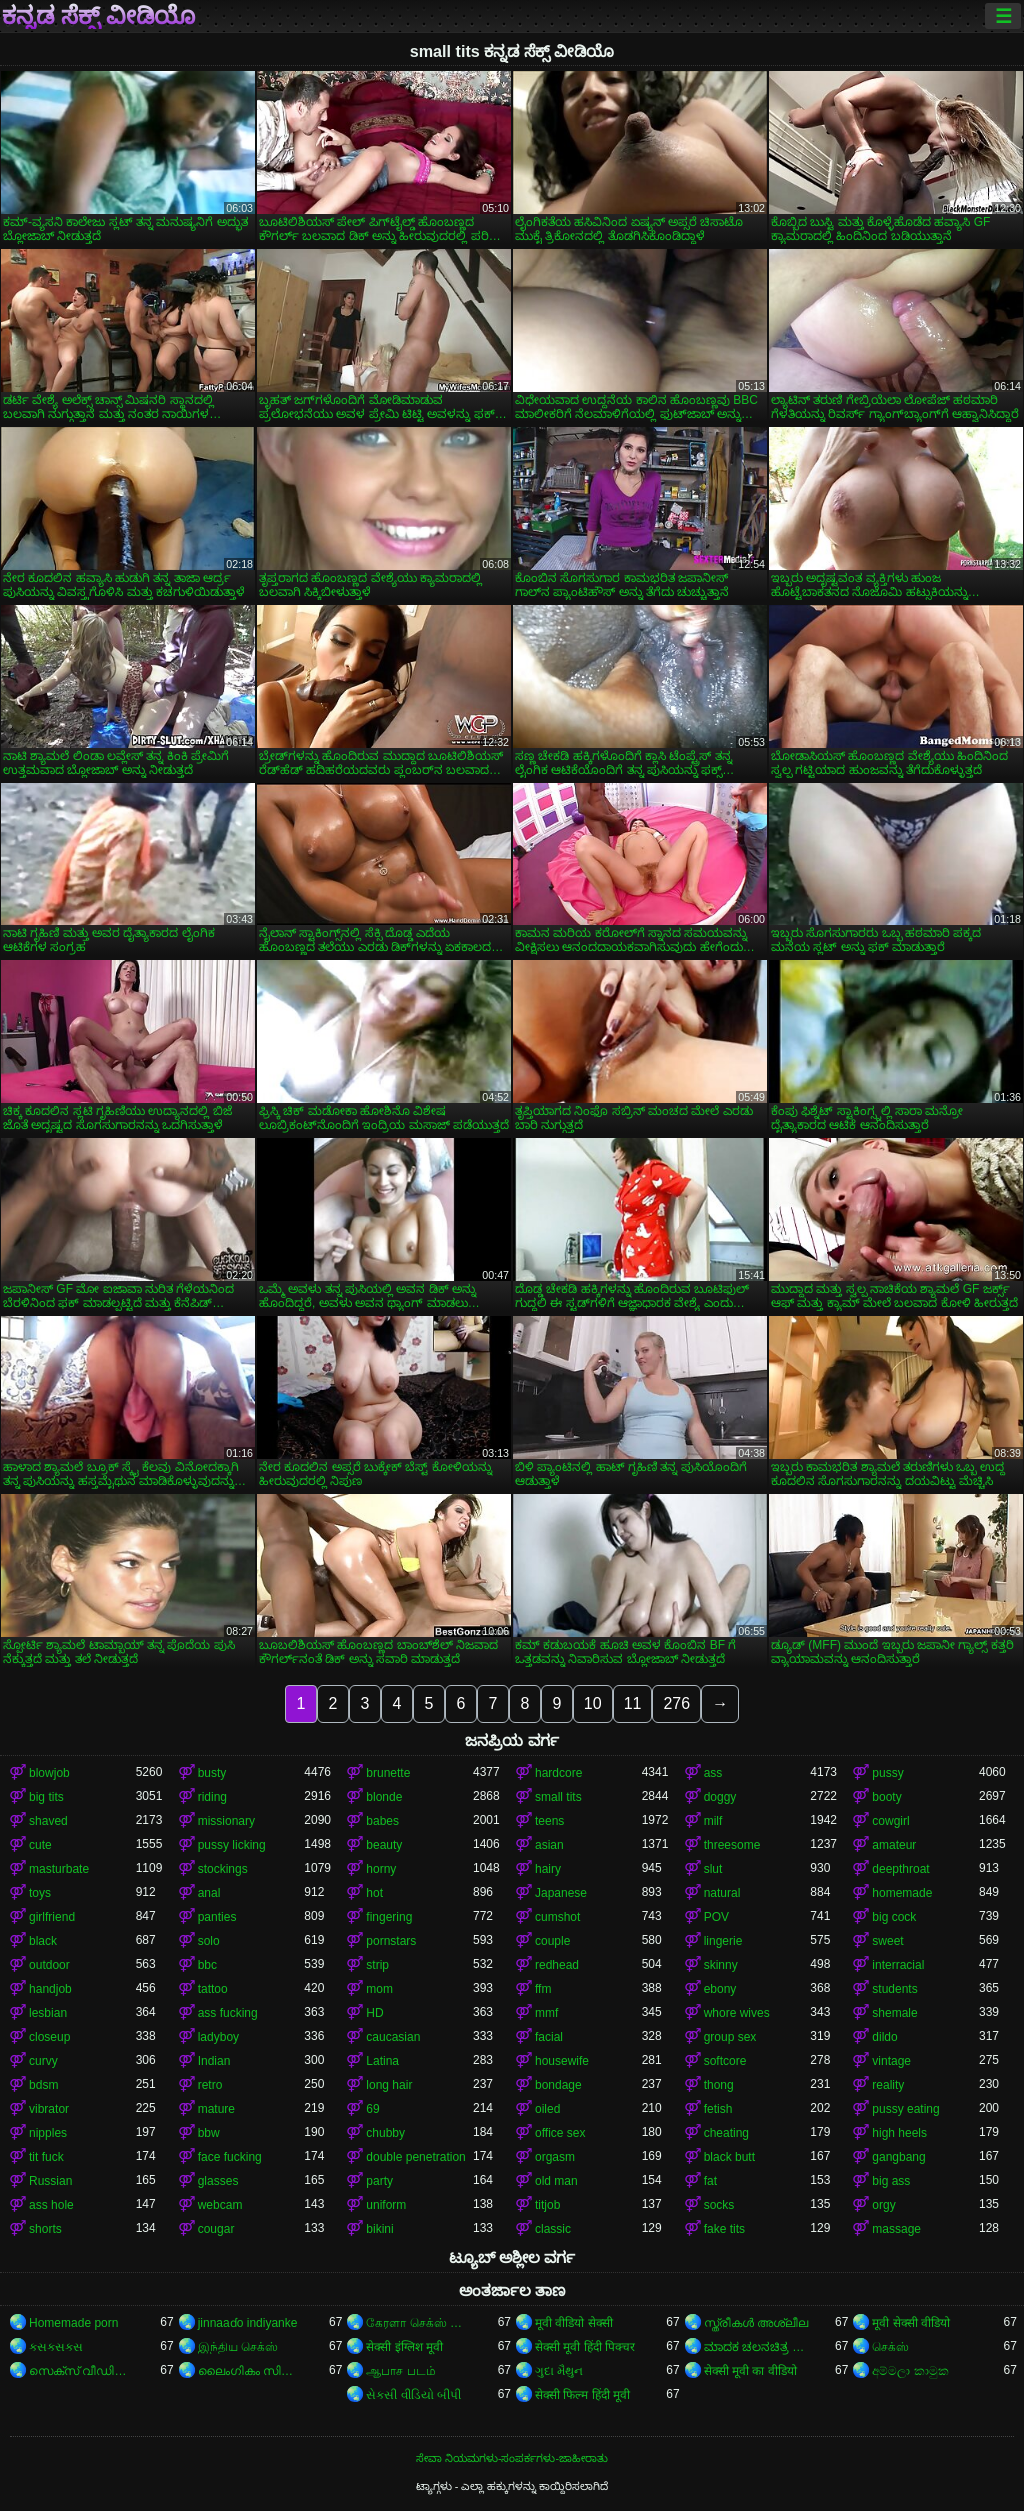 This screenshot has height=2511, width=1024. What do you see at coordinates (905, 2109) in the screenshot?
I see `pussy eating` at bounding box center [905, 2109].